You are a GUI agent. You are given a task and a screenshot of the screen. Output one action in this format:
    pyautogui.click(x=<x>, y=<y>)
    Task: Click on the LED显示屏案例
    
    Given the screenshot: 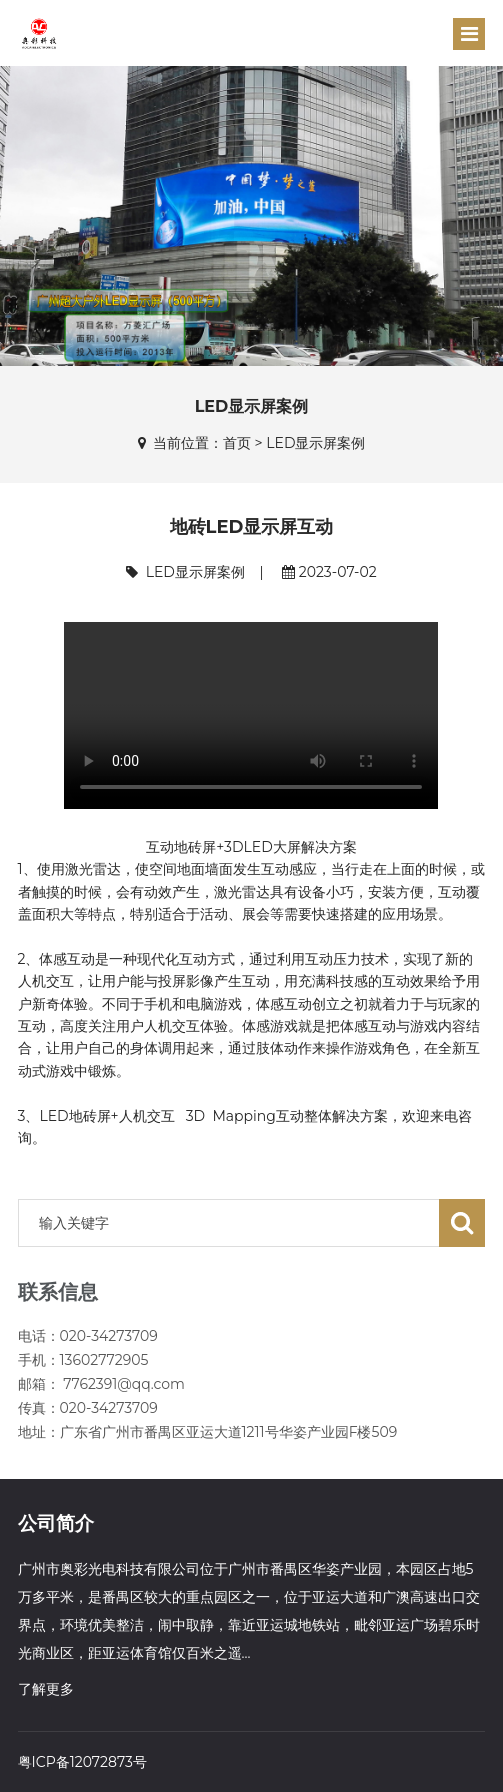 What is the action you would take?
    pyautogui.click(x=315, y=443)
    